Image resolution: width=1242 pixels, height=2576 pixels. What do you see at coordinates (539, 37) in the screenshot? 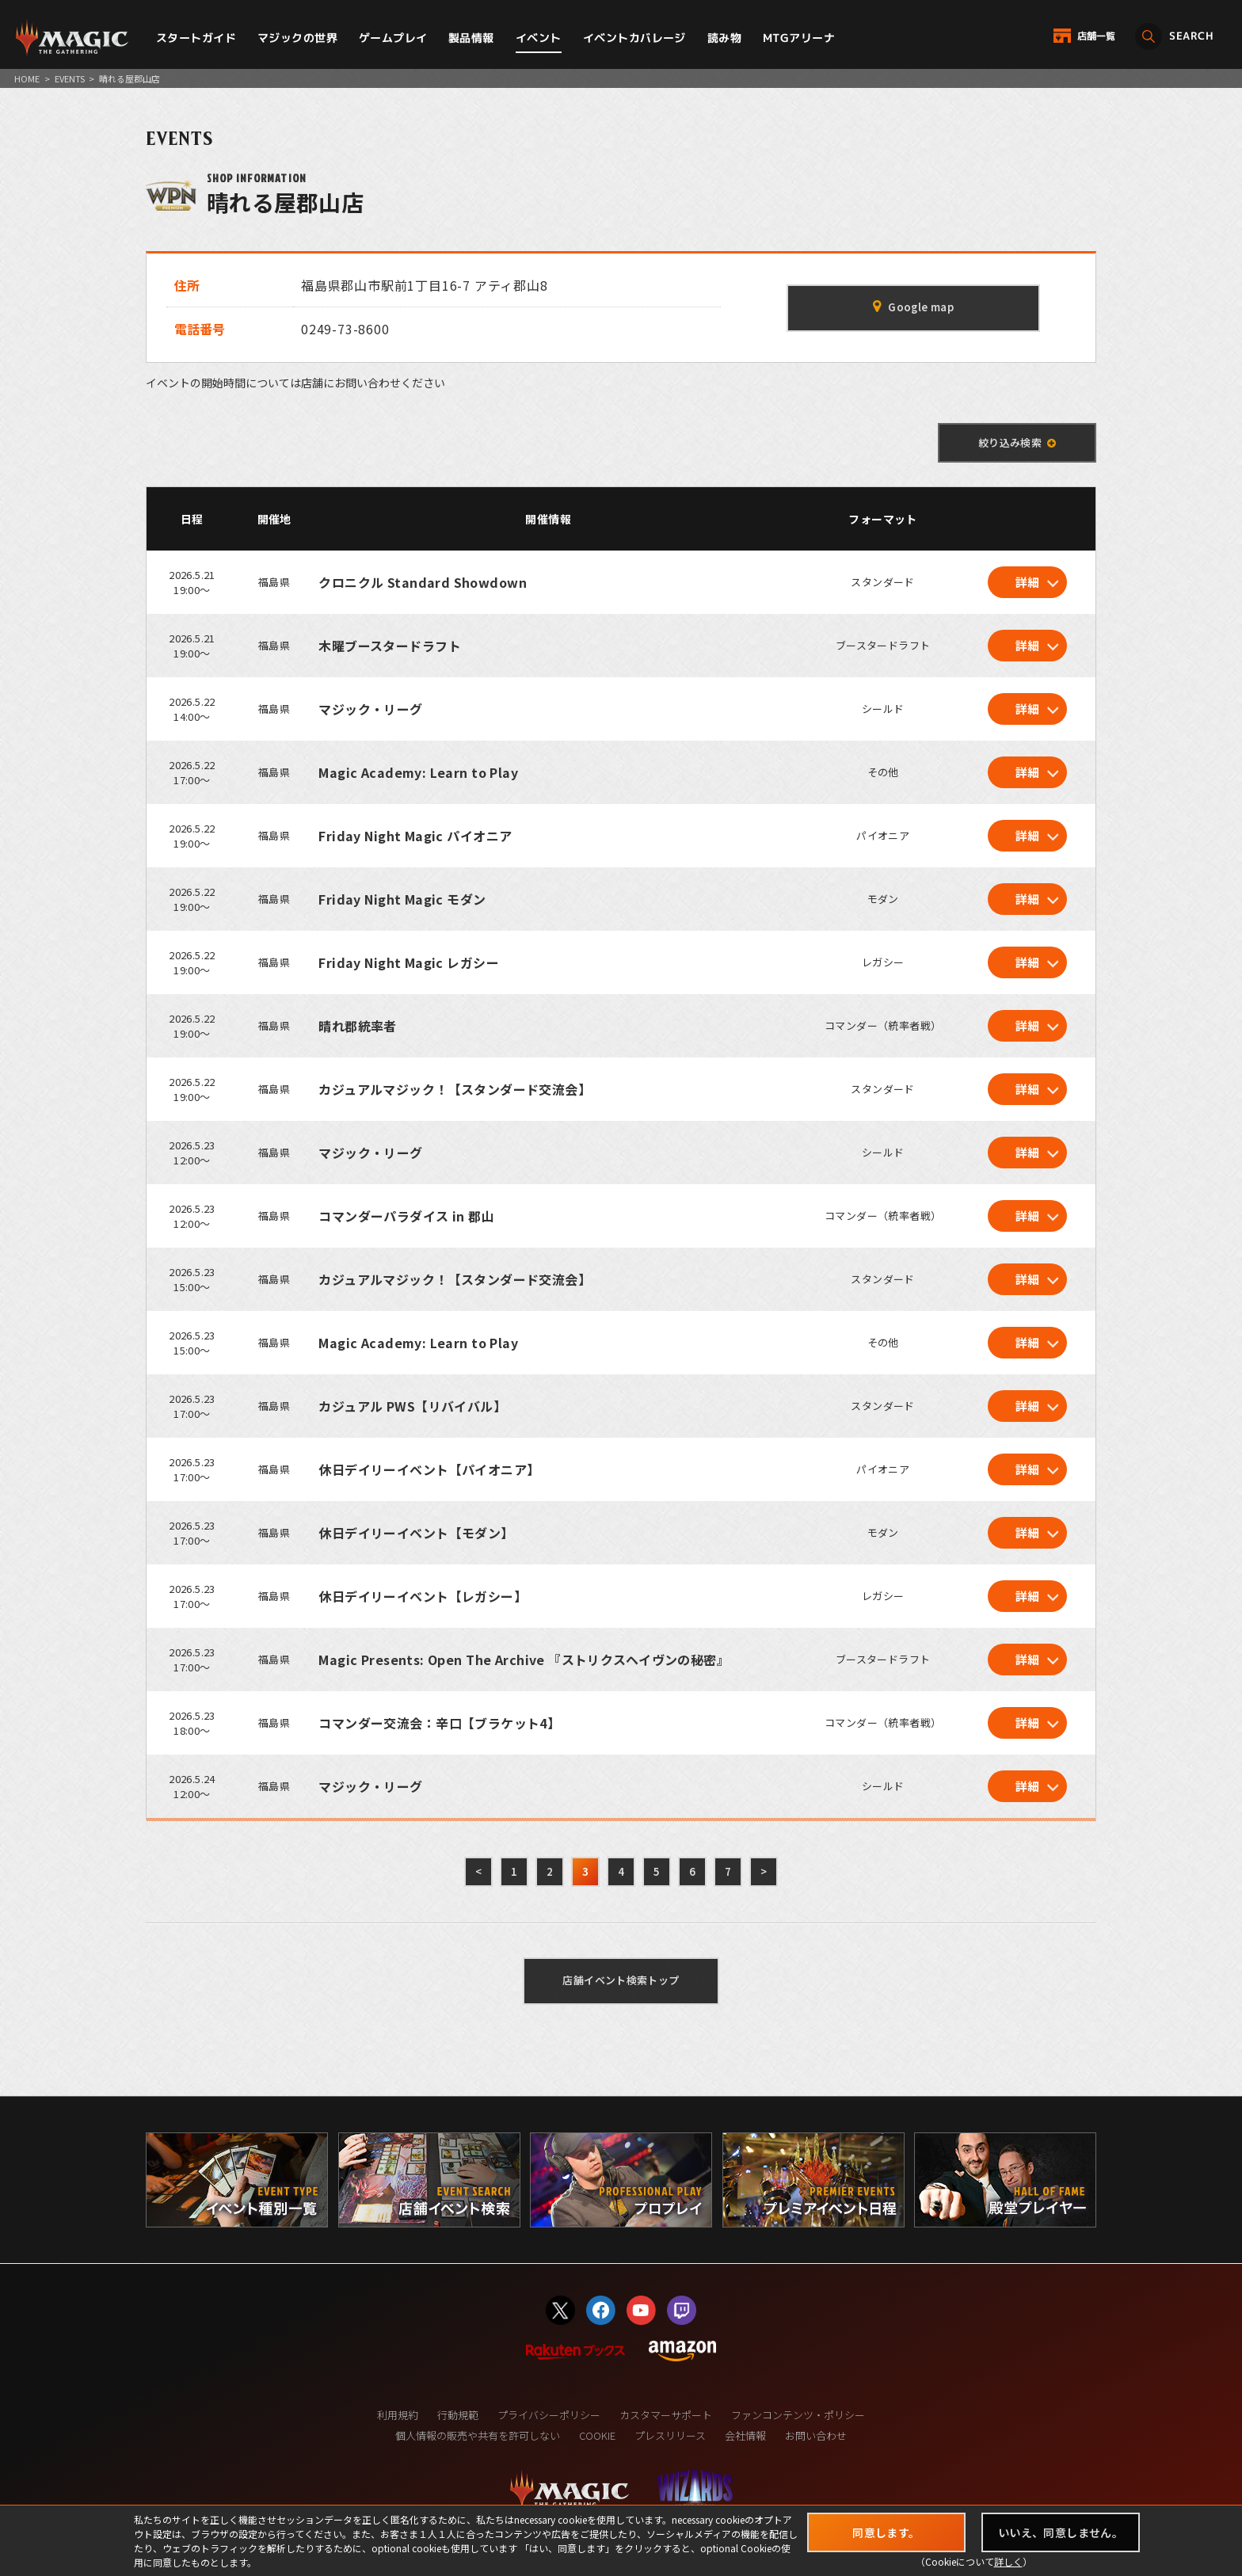
I see `イベント` at bounding box center [539, 37].